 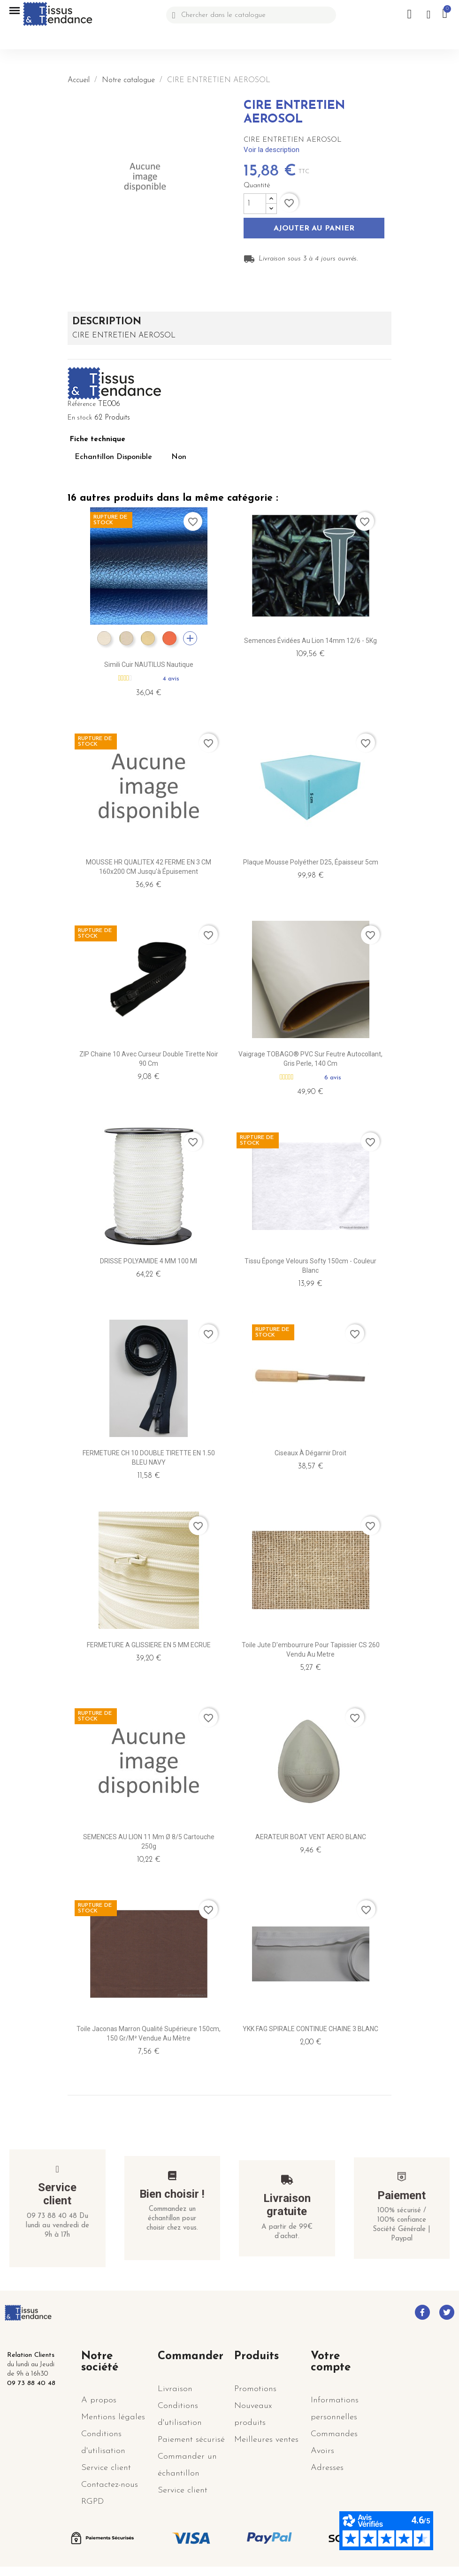 What do you see at coordinates (401, 2195) in the screenshot?
I see `Paiement` at bounding box center [401, 2195].